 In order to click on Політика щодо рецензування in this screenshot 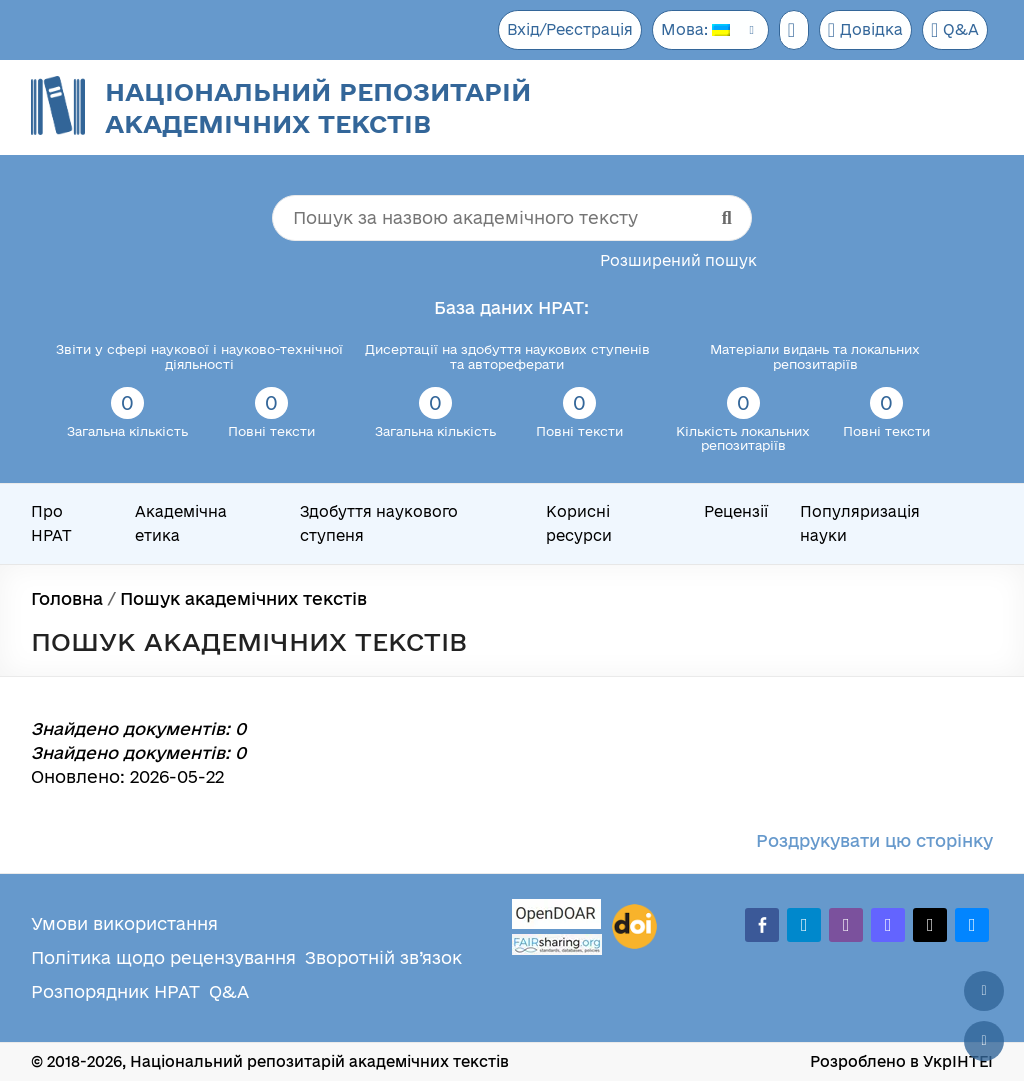, I will do `click(163, 957)`.